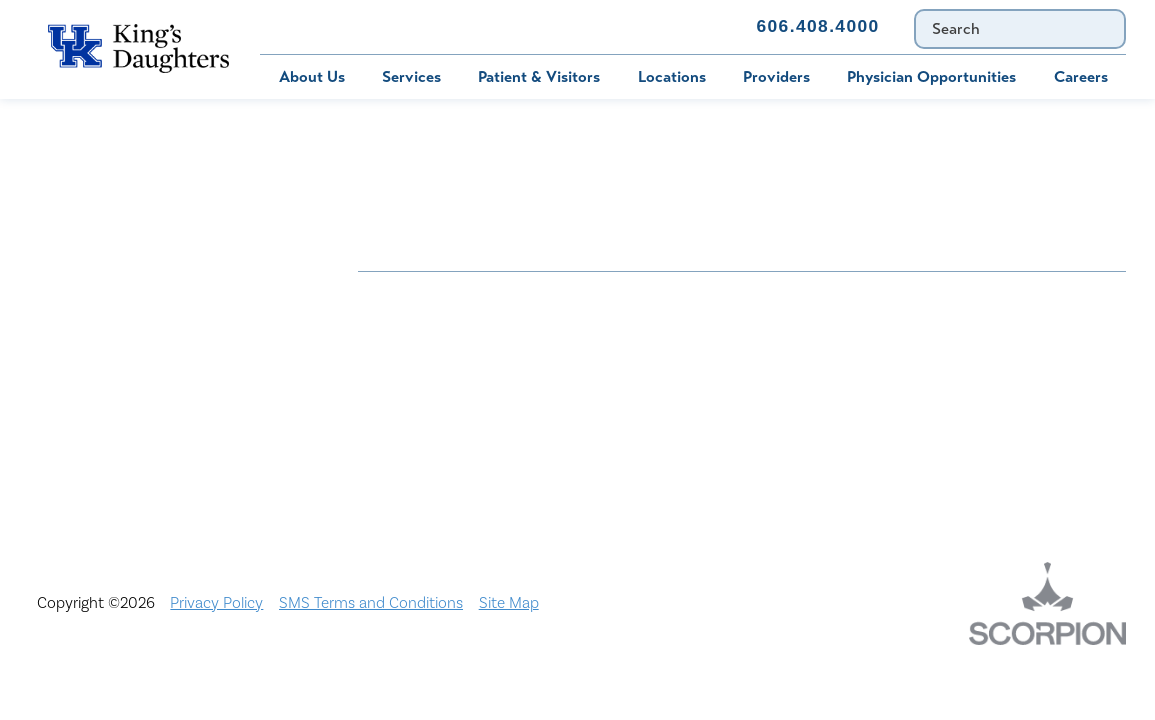 The image size is (1155, 720). What do you see at coordinates (716, 381) in the screenshot?
I see `KDHS-U/Team Members Only` at bounding box center [716, 381].